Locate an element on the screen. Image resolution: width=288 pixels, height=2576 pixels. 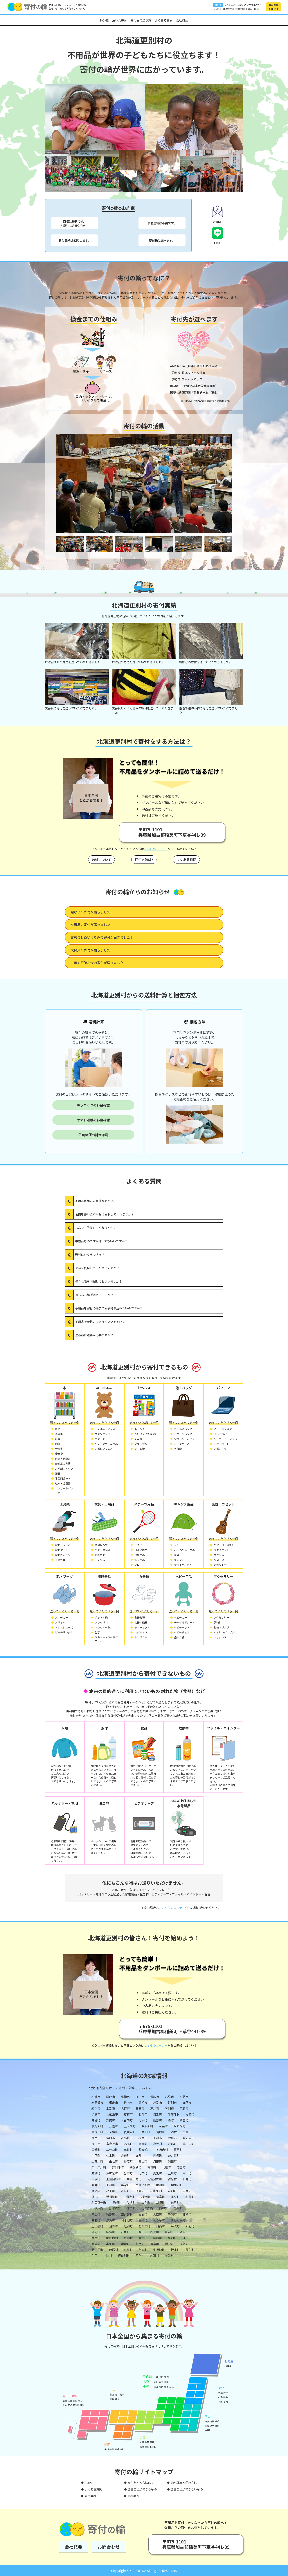
伊達市 is located at coordinates (95, 2114).